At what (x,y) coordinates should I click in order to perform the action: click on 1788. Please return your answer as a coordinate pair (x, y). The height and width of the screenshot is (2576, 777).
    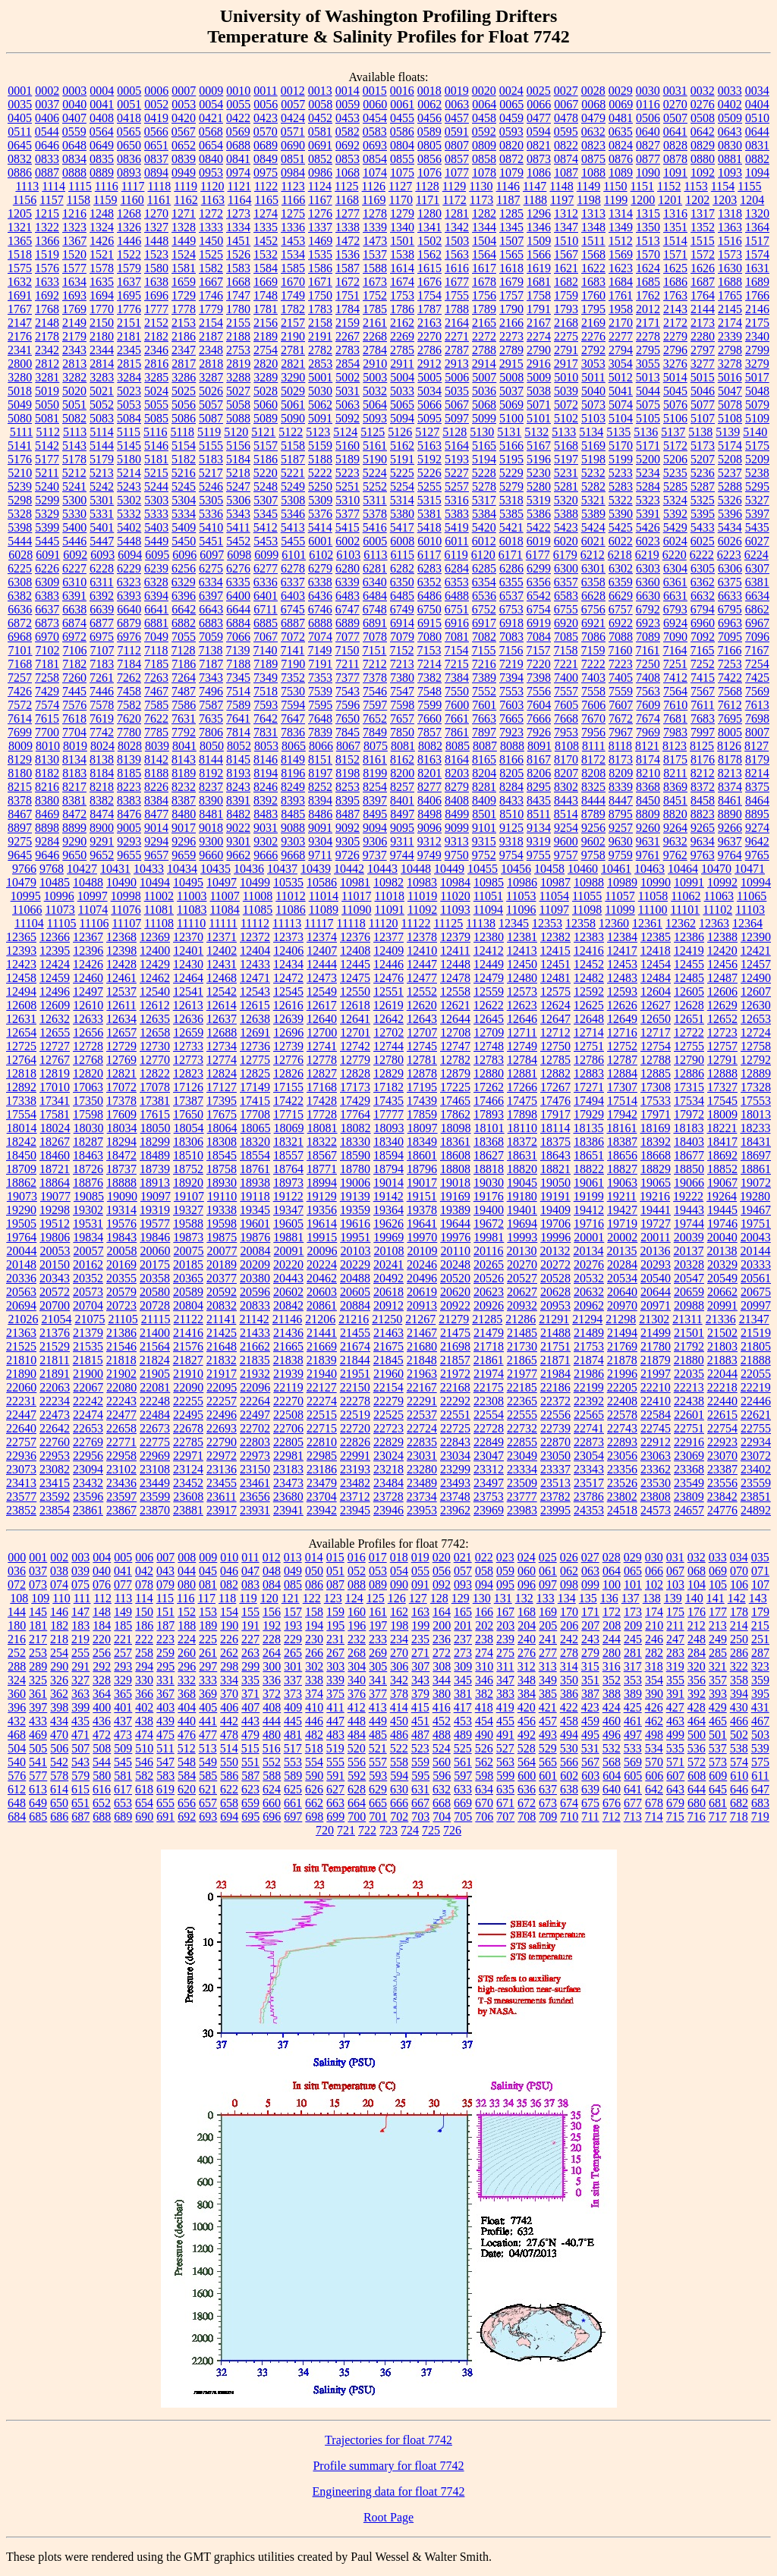
    Looking at the image, I should click on (457, 309).